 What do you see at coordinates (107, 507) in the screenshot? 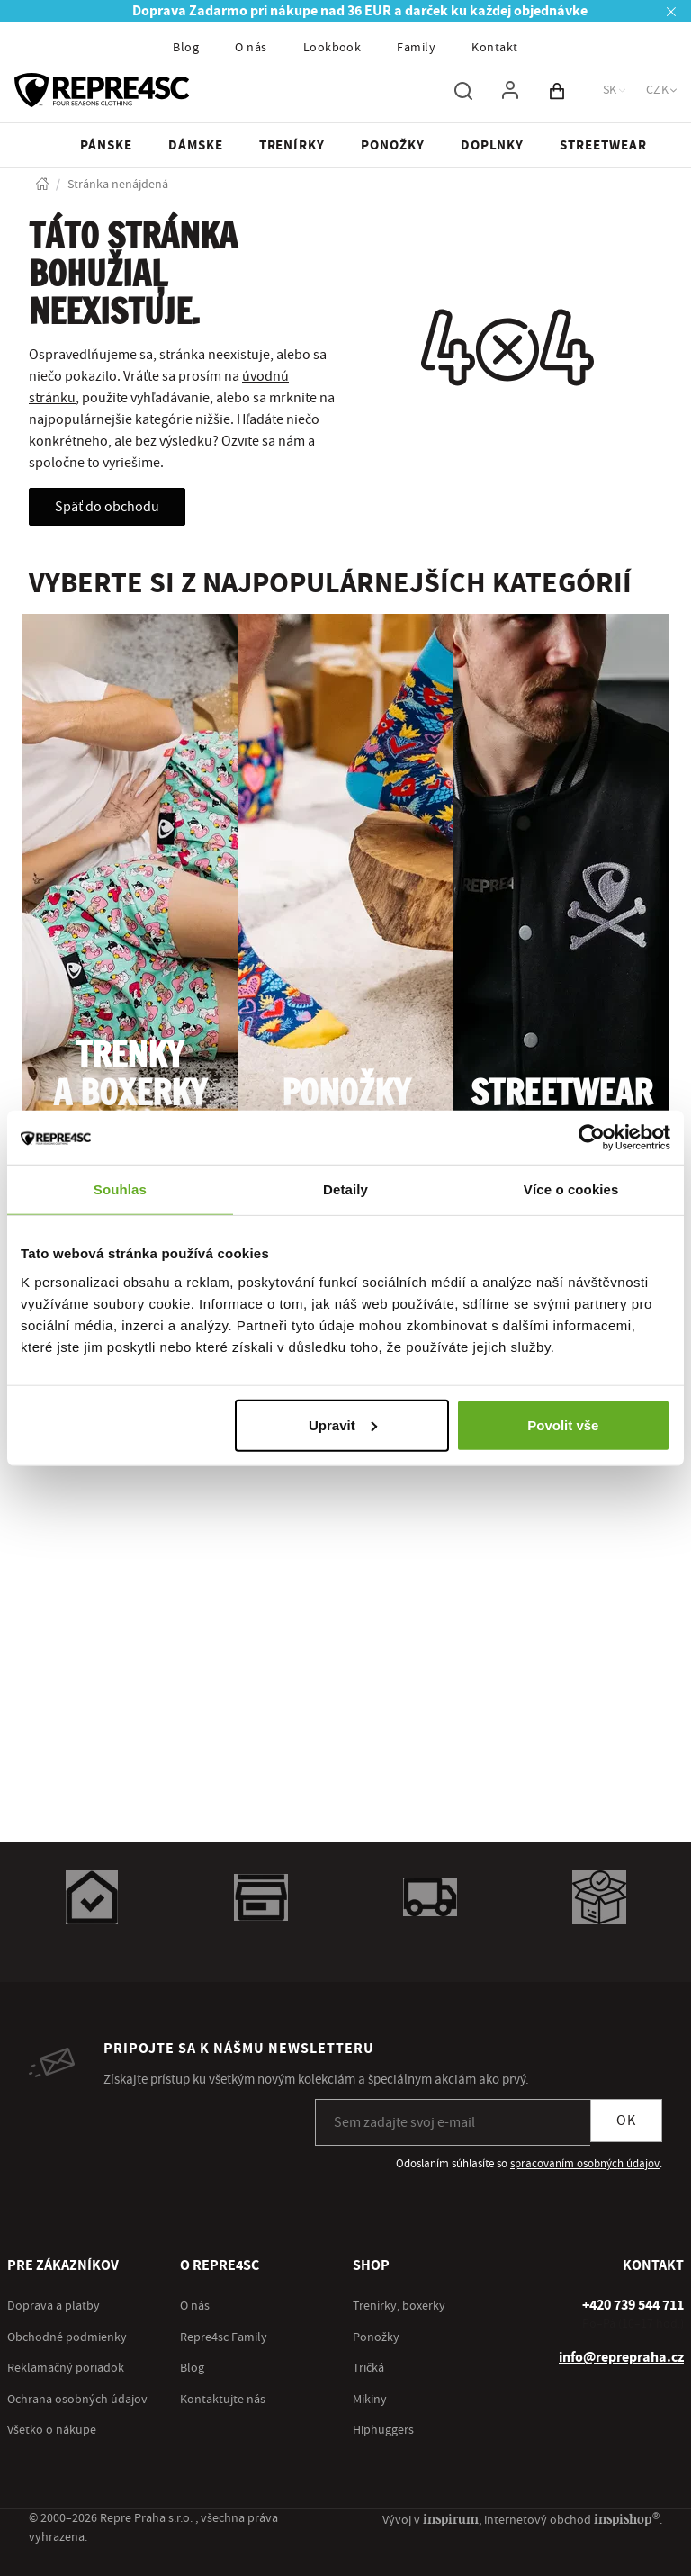
I see `Späť do obchodu` at bounding box center [107, 507].